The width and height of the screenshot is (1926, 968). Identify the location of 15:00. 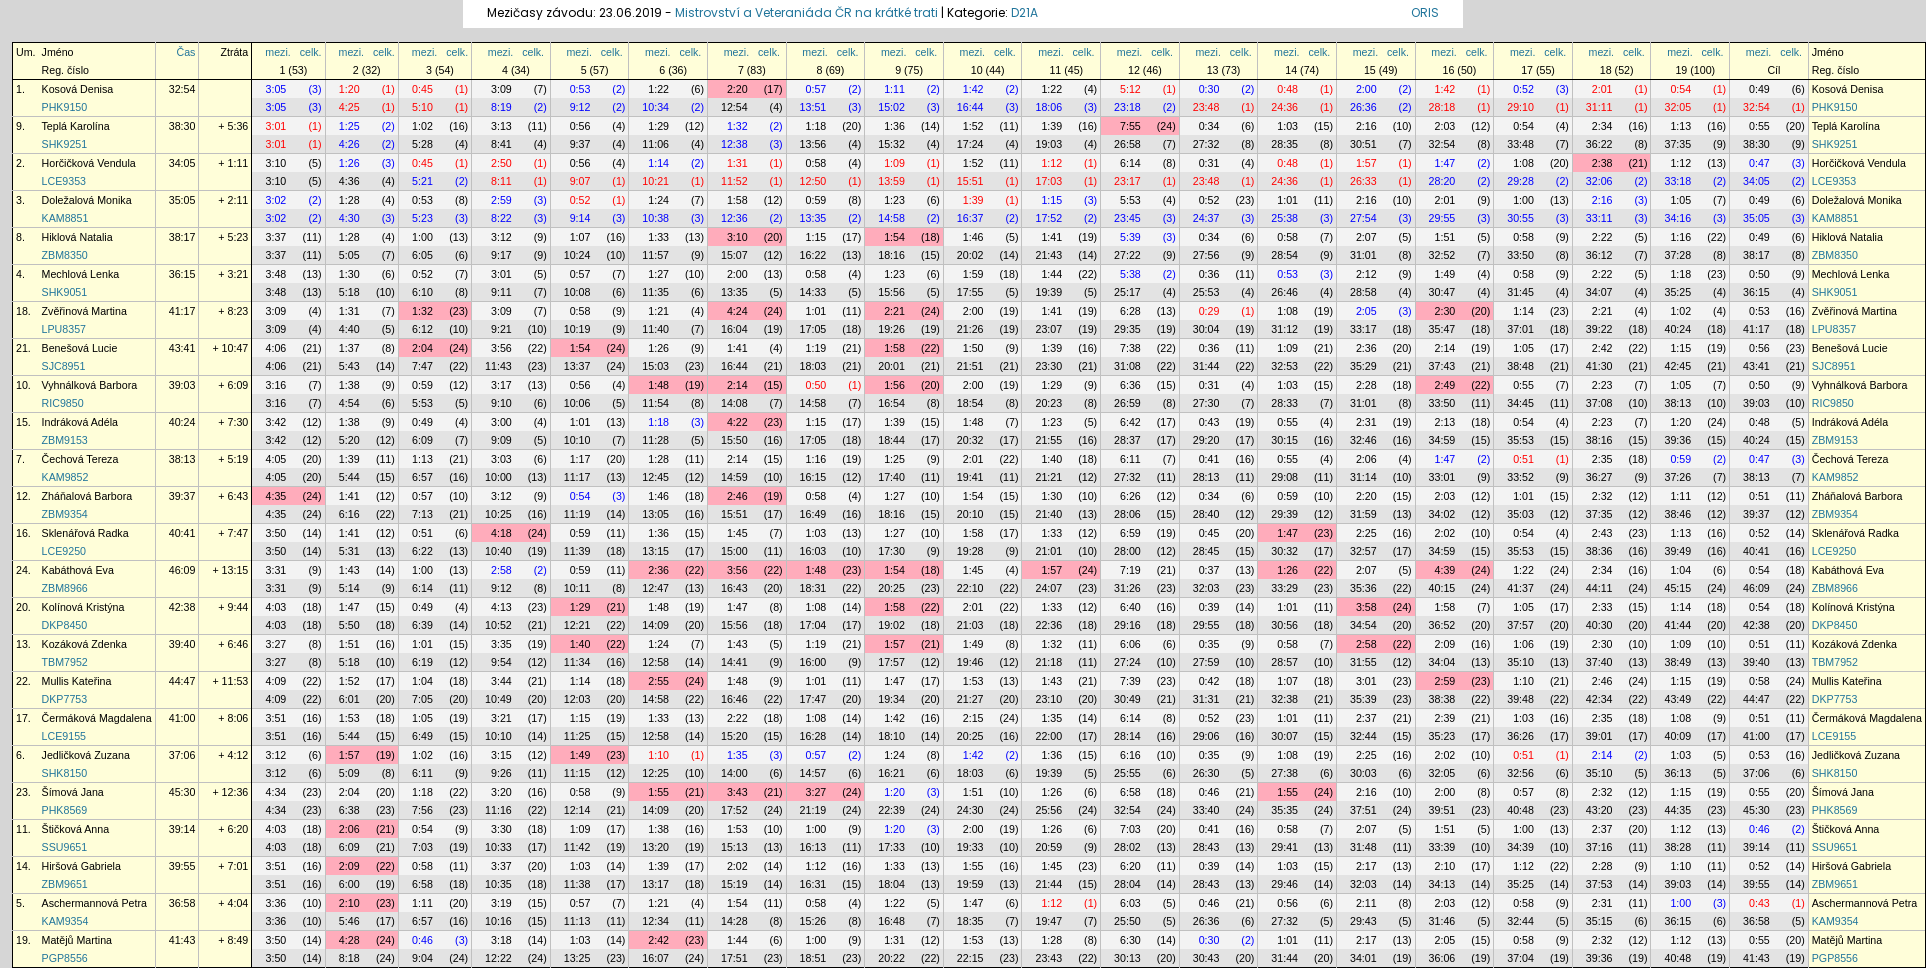
(734, 551).